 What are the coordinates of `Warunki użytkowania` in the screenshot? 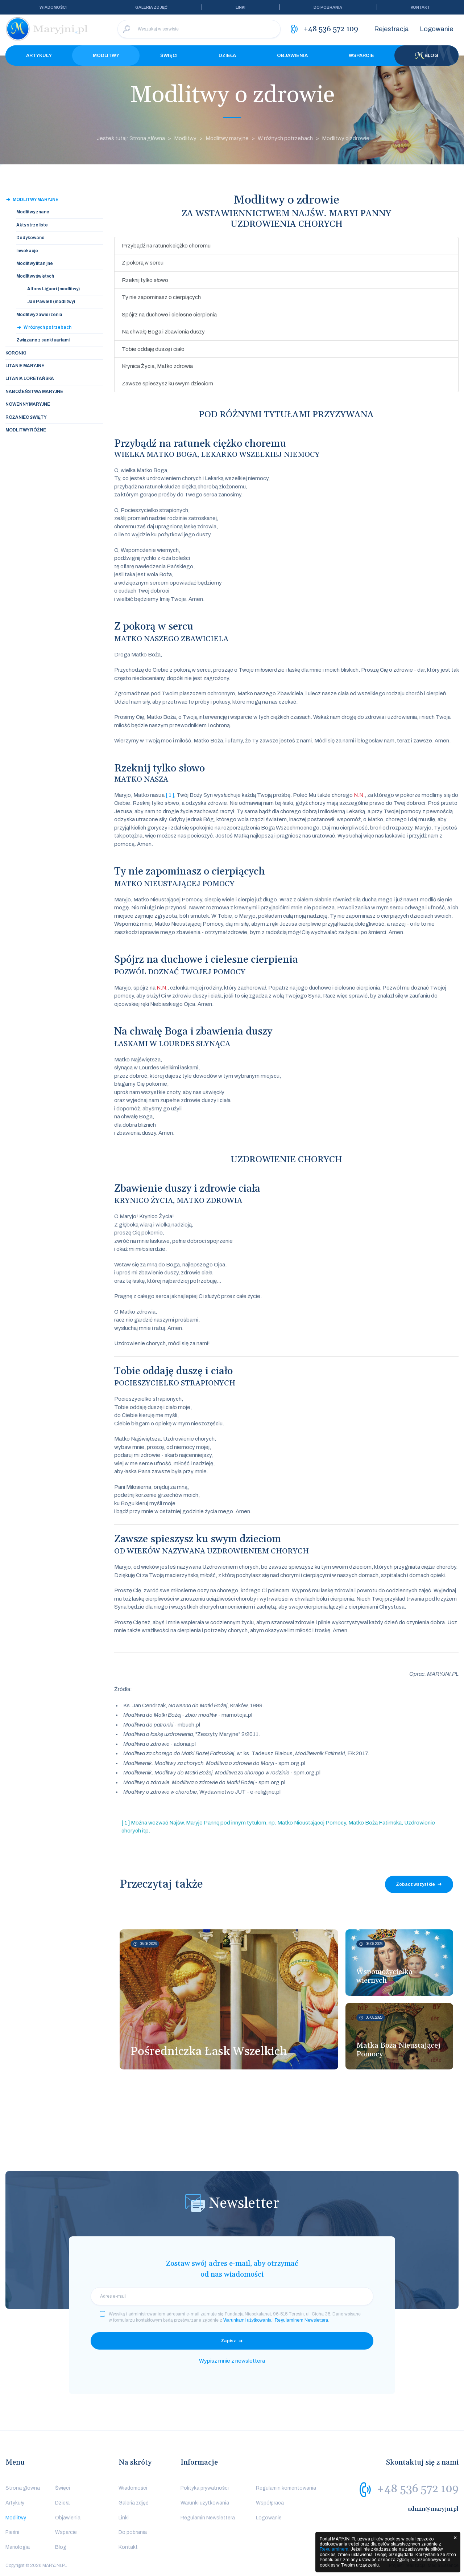 It's located at (205, 2503).